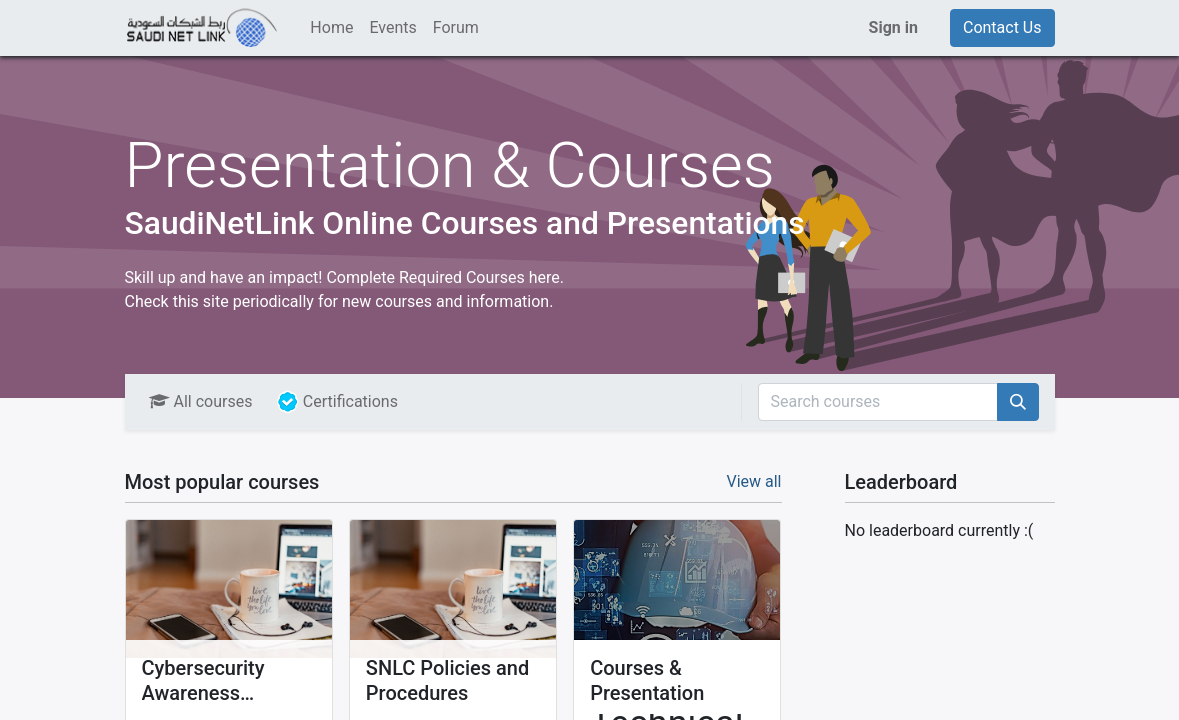 The height and width of the screenshot is (720, 1179). I want to click on SNLC Policies and Procedures, so click(447, 680).